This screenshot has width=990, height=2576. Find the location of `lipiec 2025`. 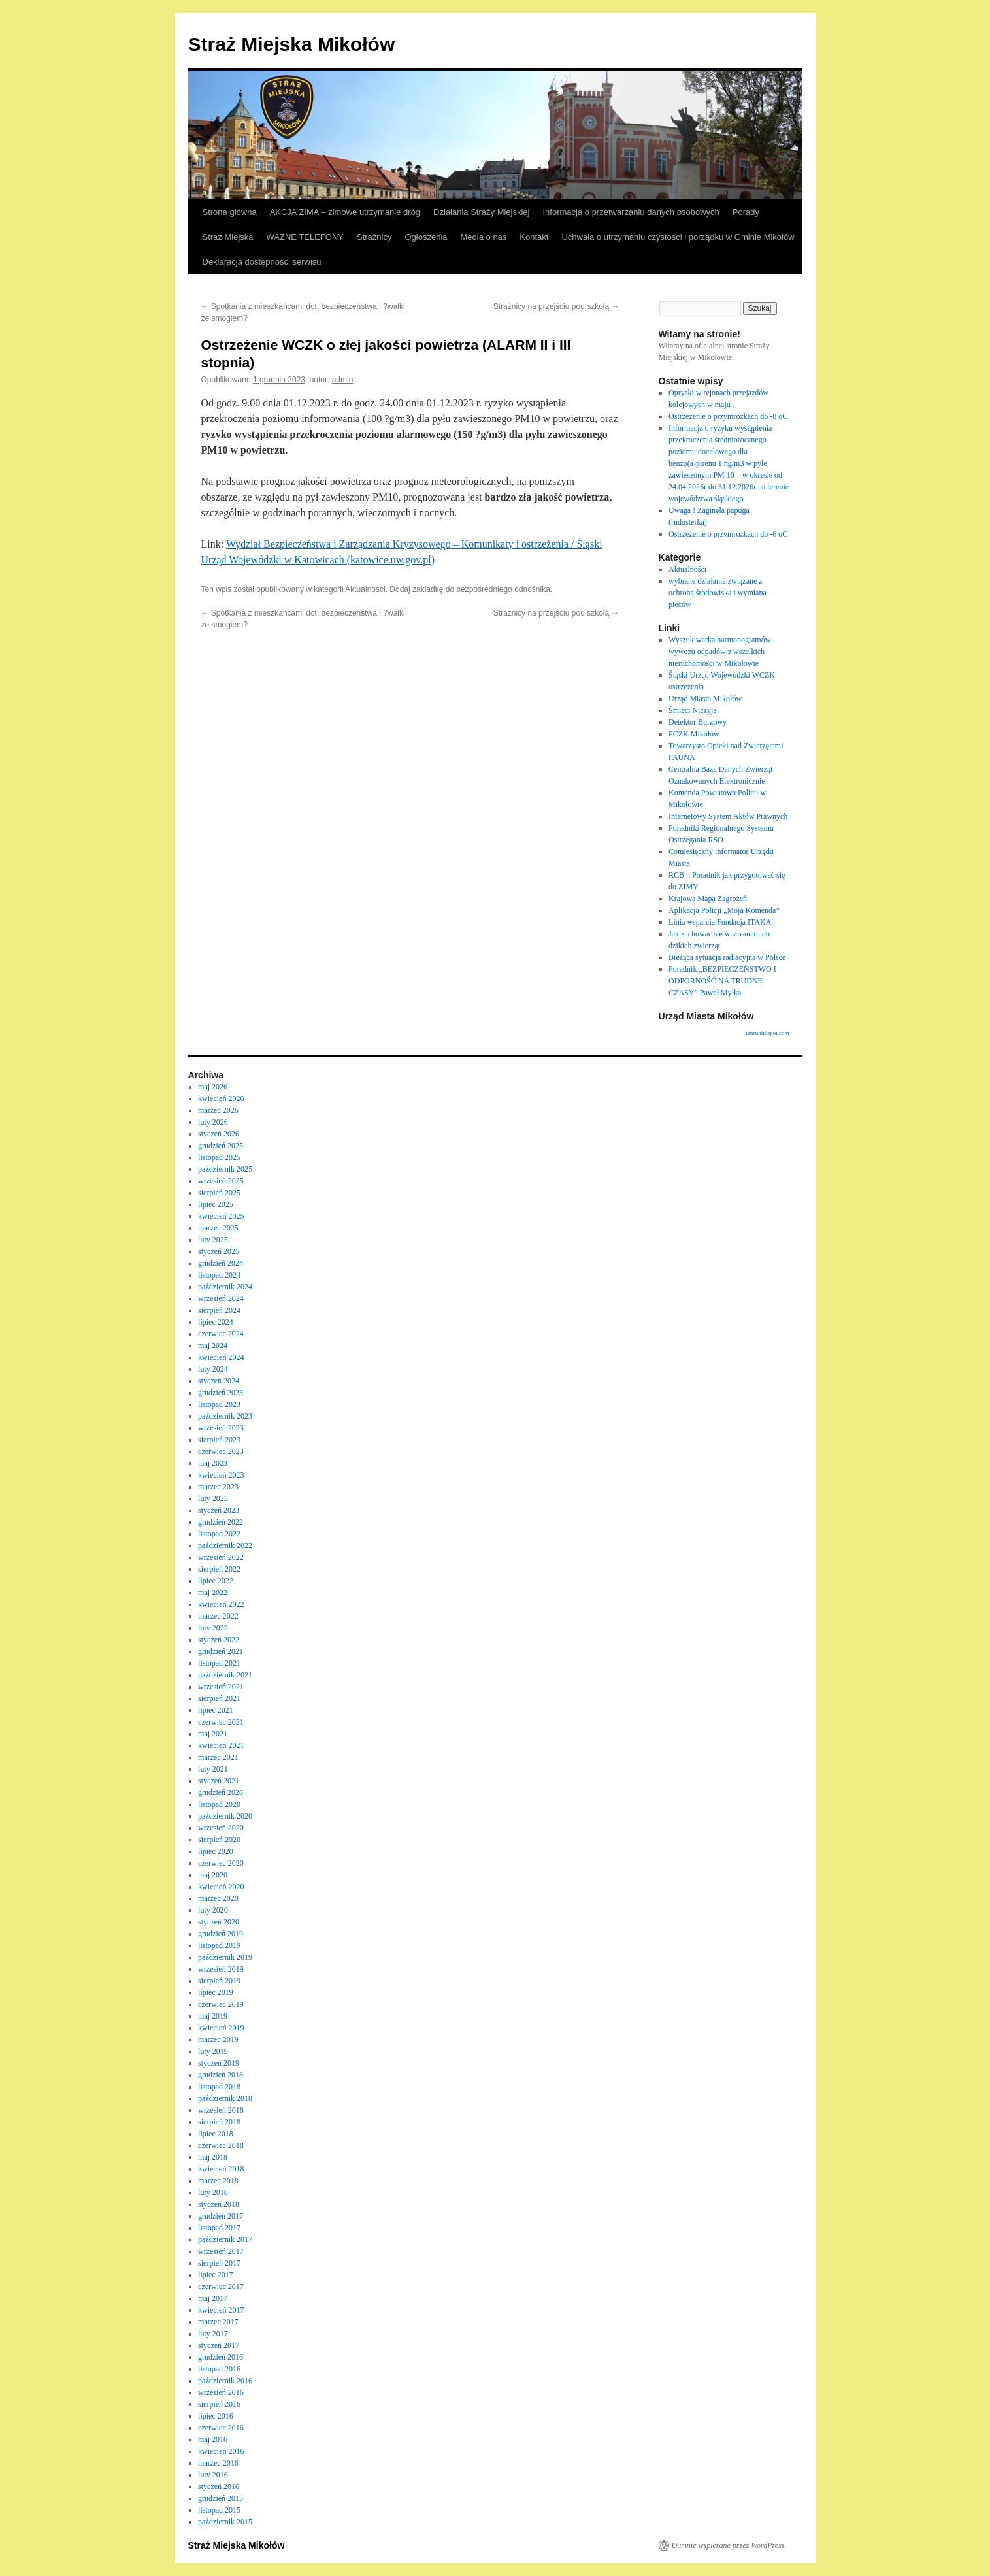

lipiec 2025 is located at coordinates (215, 1204).